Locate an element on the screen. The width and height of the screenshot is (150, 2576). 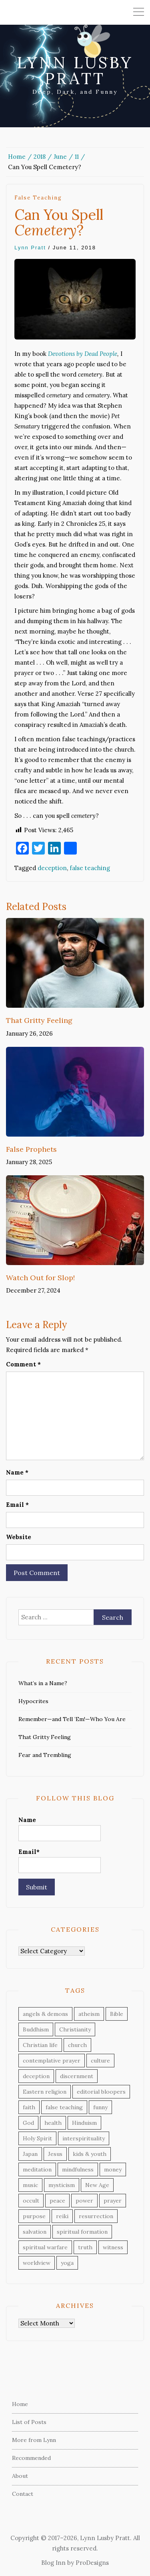
culture [culture (40 items)] is located at coordinates (100, 2060).